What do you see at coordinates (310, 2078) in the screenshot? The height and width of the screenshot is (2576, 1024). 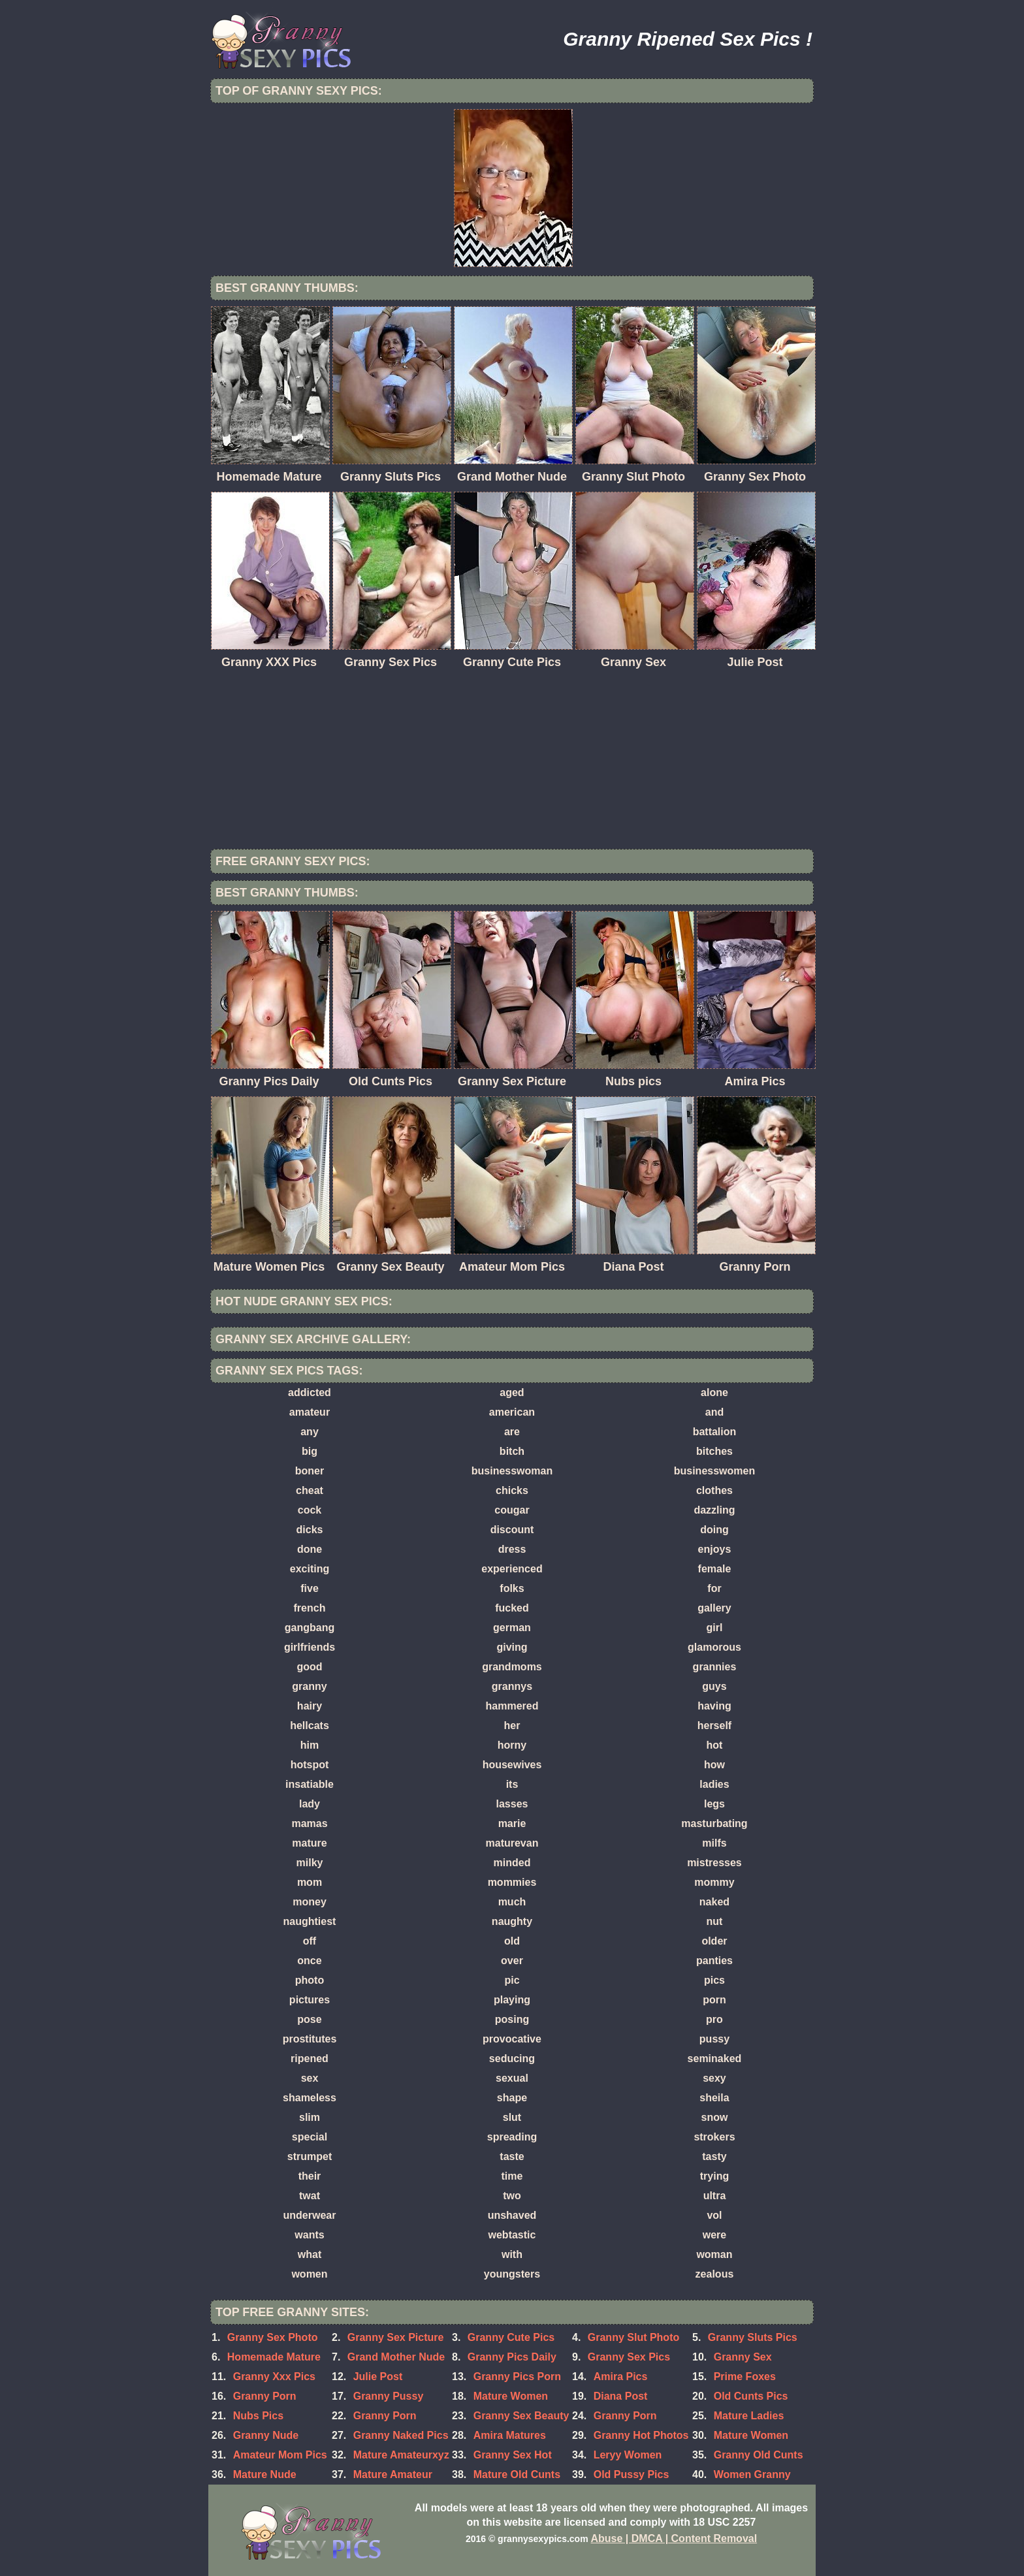 I see `sex` at bounding box center [310, 2078].